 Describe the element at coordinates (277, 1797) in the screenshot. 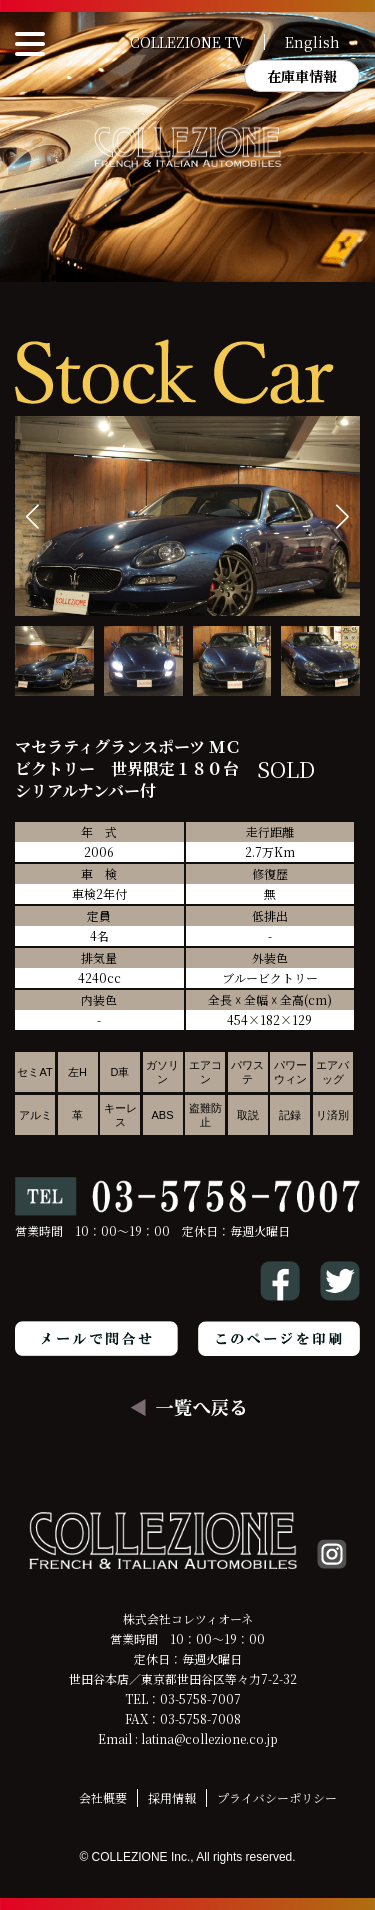

I see `プライバシーポリシー` at that location.